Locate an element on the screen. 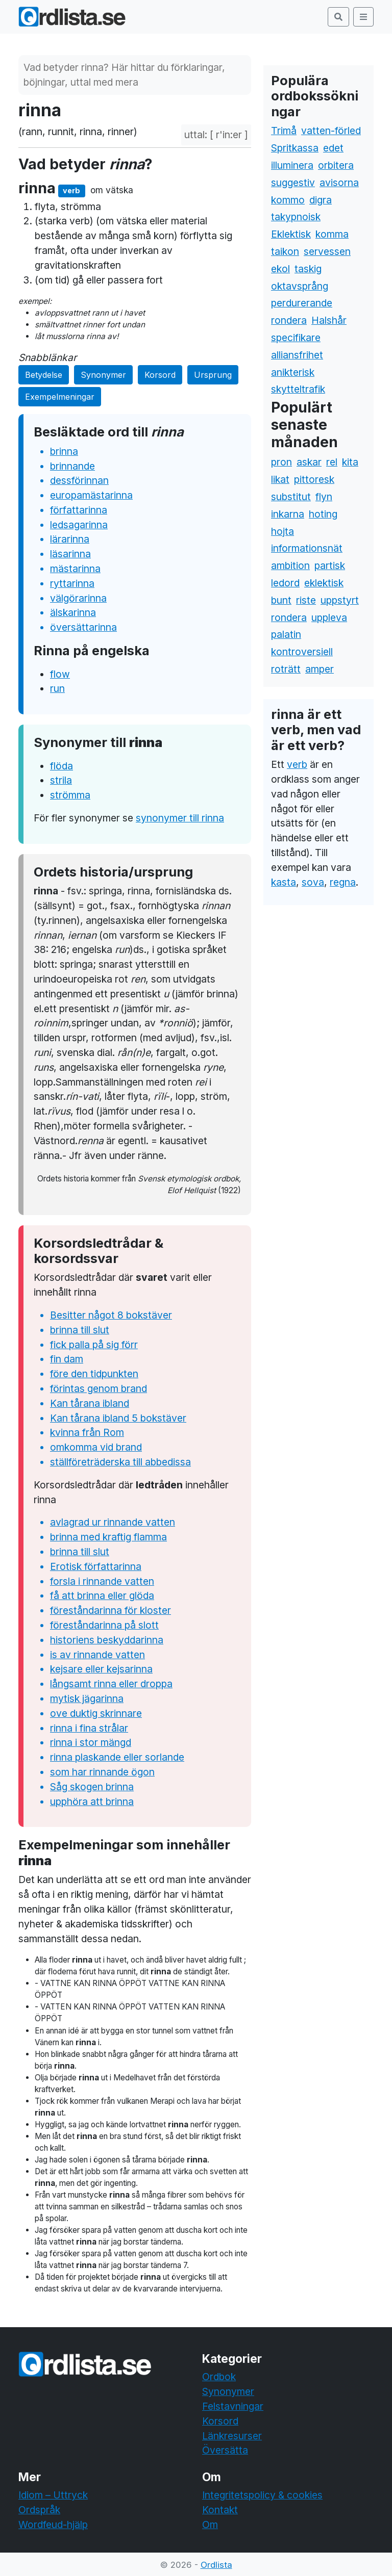 This screenshot has width=392, height=2576. uppstyrt is located at coordinates (340, 600).